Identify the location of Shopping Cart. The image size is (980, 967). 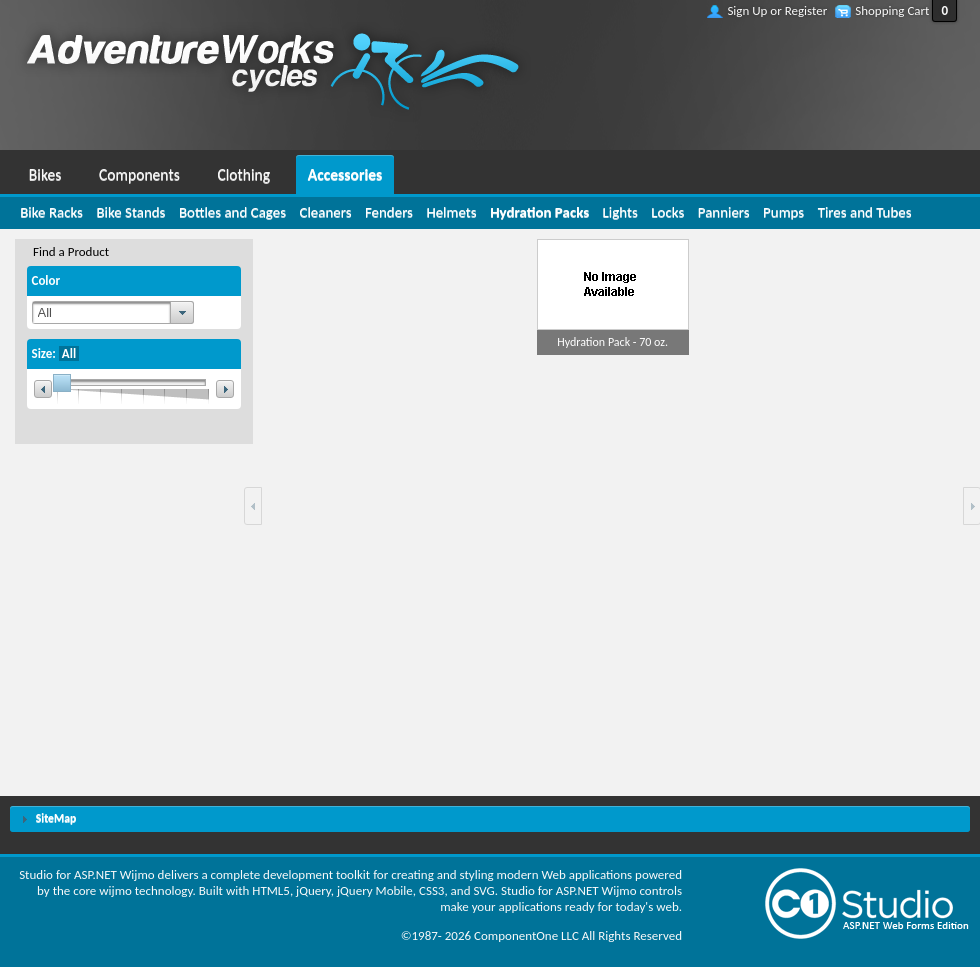
(892, 10).